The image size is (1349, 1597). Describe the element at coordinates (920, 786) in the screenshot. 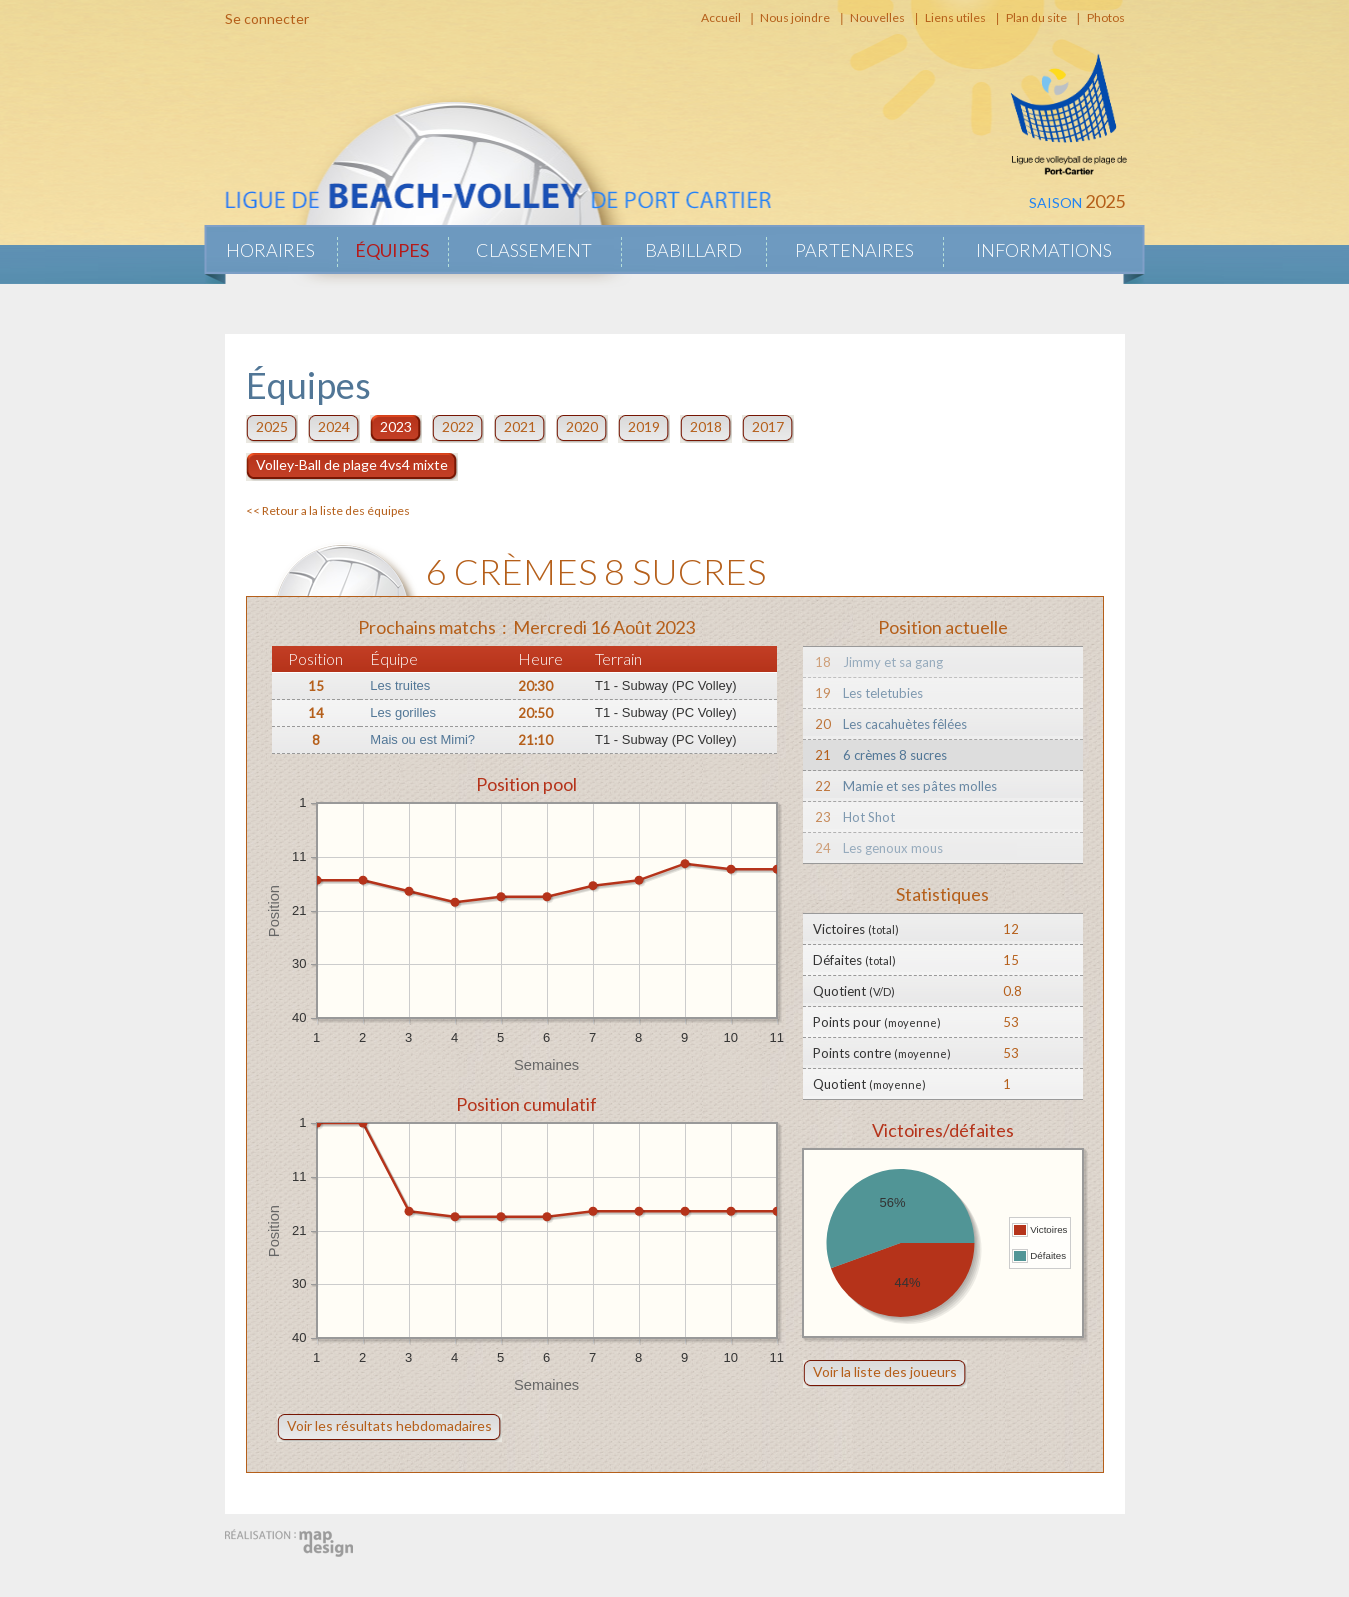

I see `Mamie et ses pâtes molles` at that location.